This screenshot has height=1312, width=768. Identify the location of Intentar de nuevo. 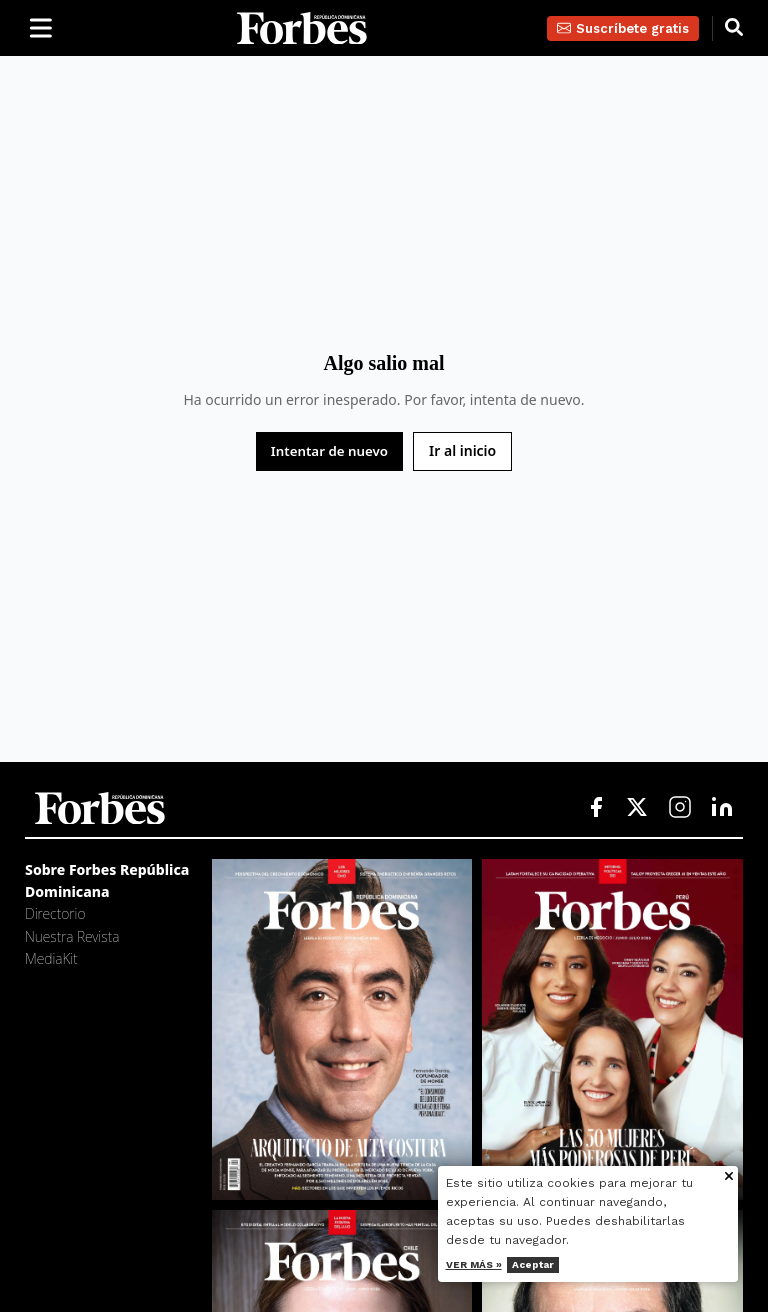
(329, 451).